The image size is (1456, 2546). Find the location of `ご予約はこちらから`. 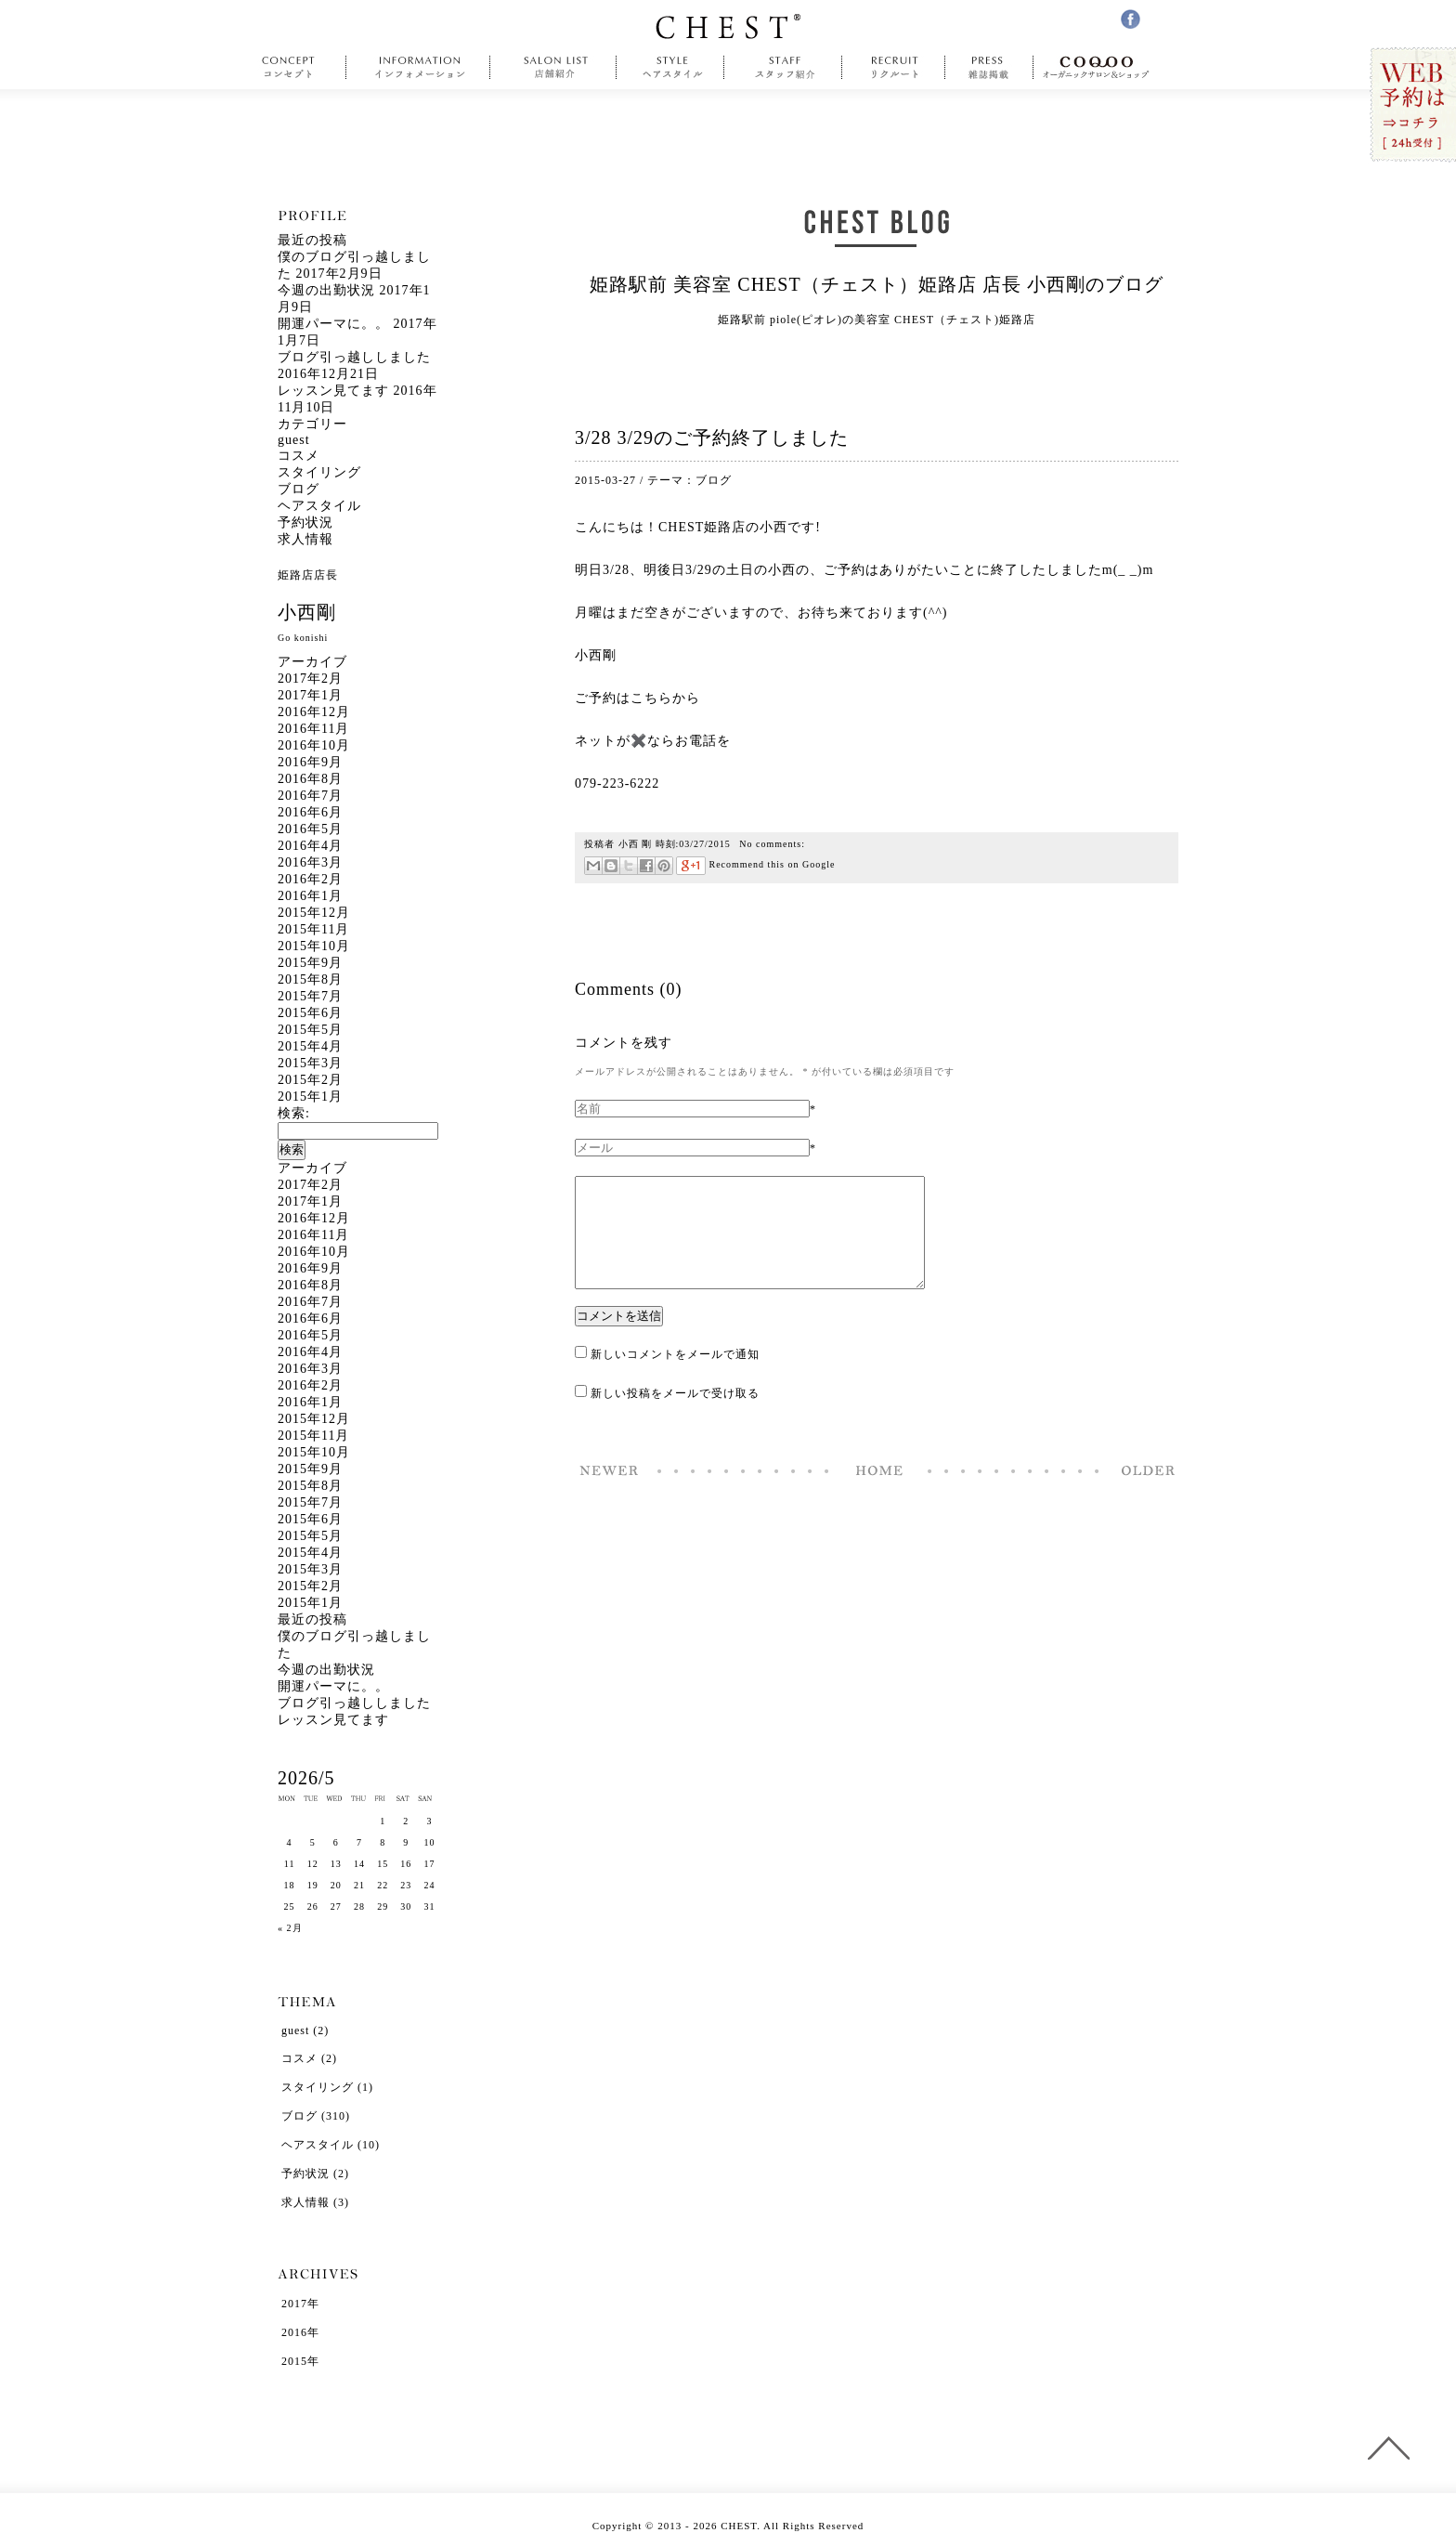

ご予約はこちらから is located at coordinates (637, 698).